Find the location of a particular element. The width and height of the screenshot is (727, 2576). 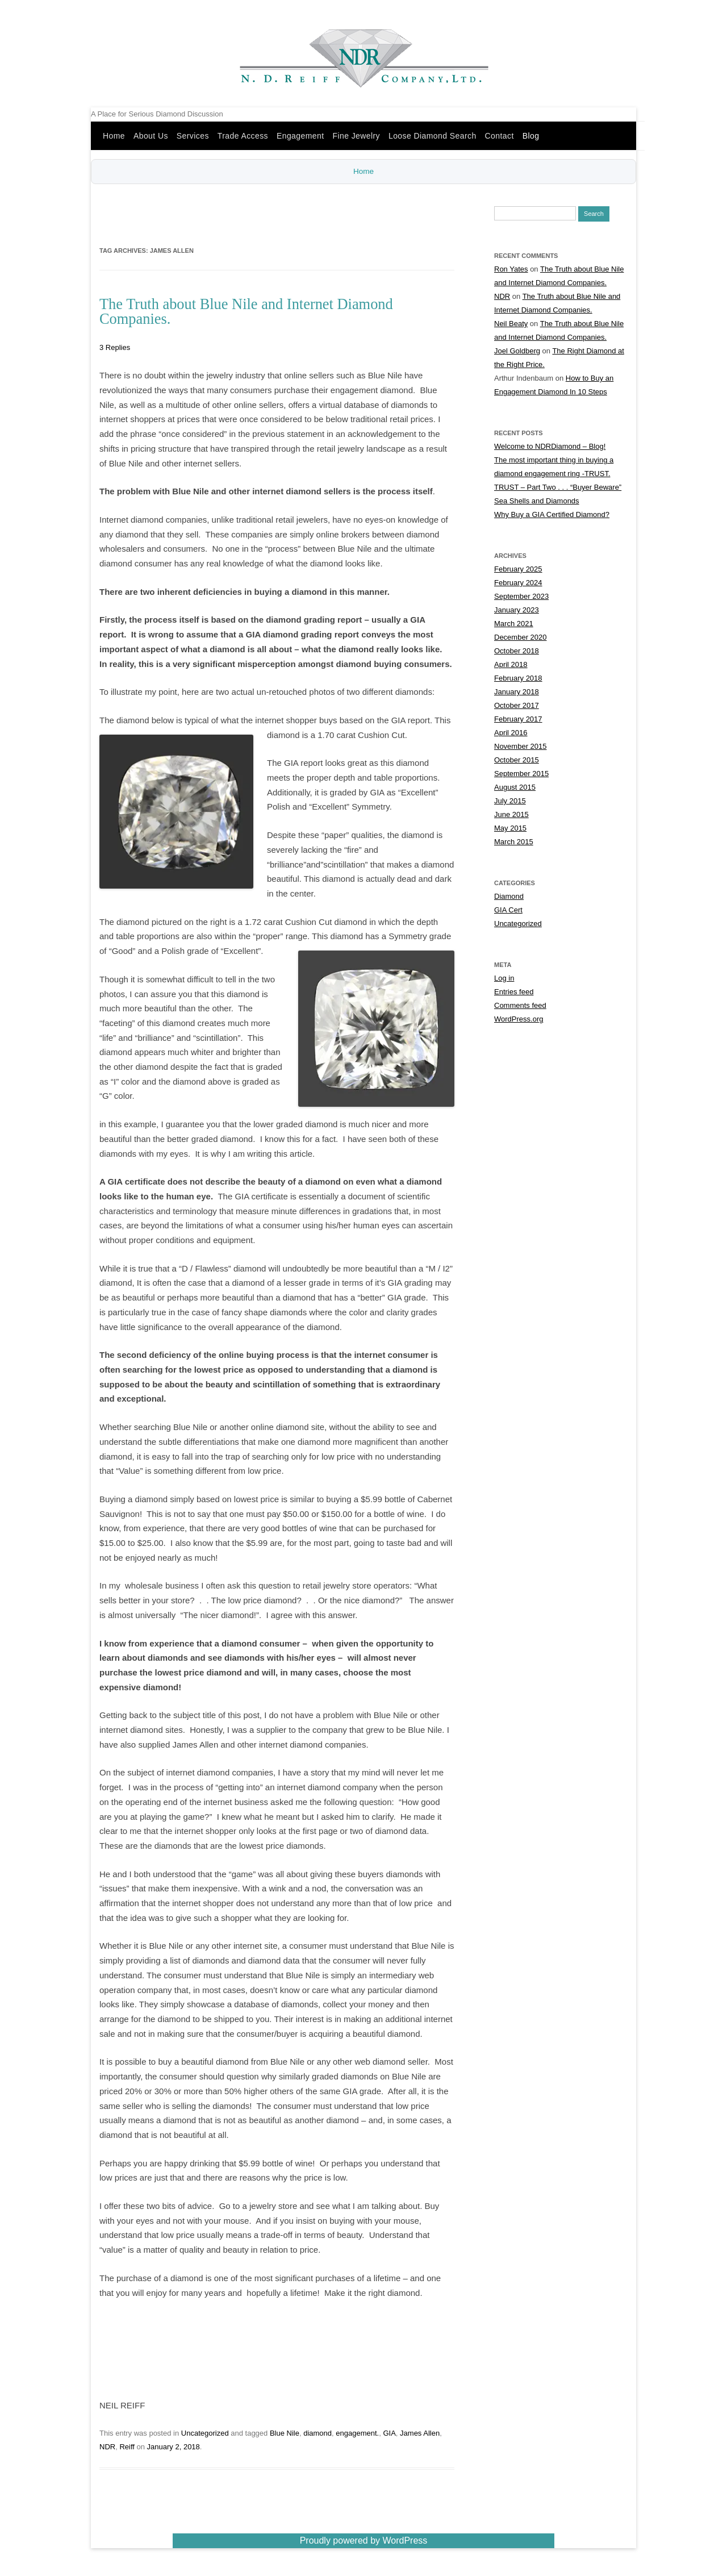

Contact is located at coordinates (499, 135).